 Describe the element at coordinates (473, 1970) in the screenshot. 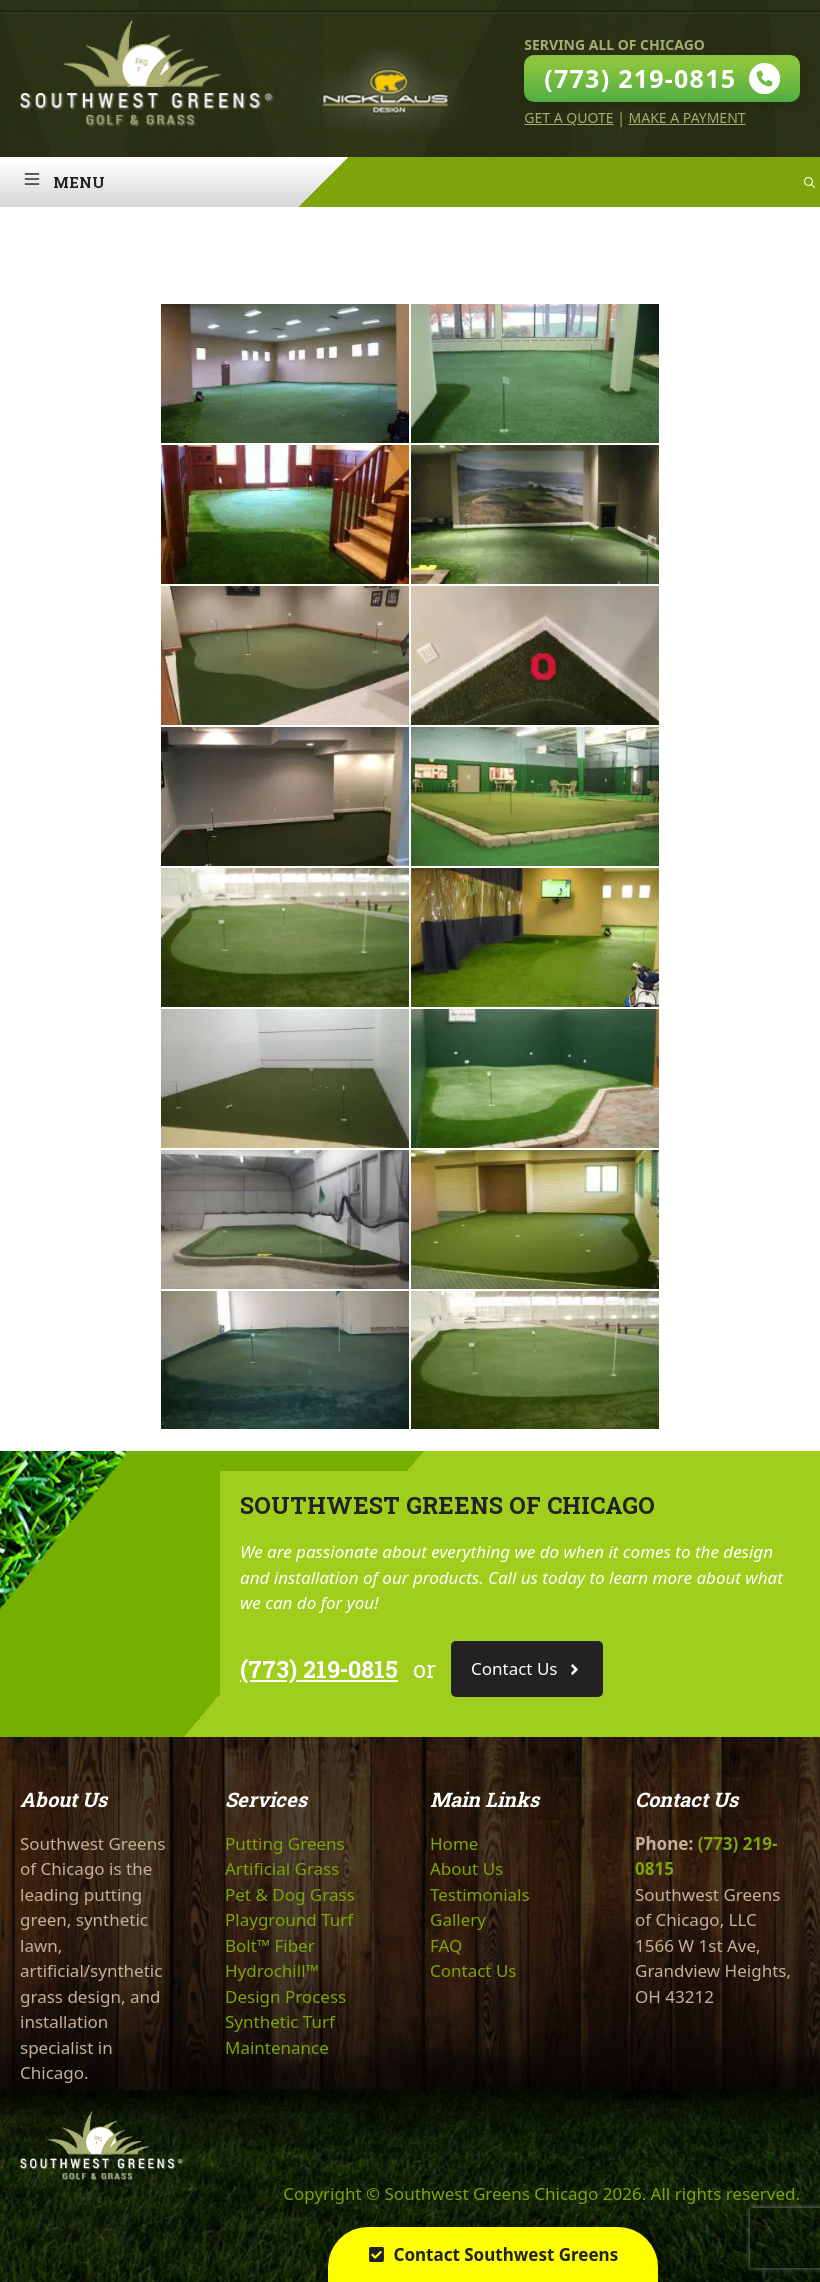

I see `Contact Us` at that location.